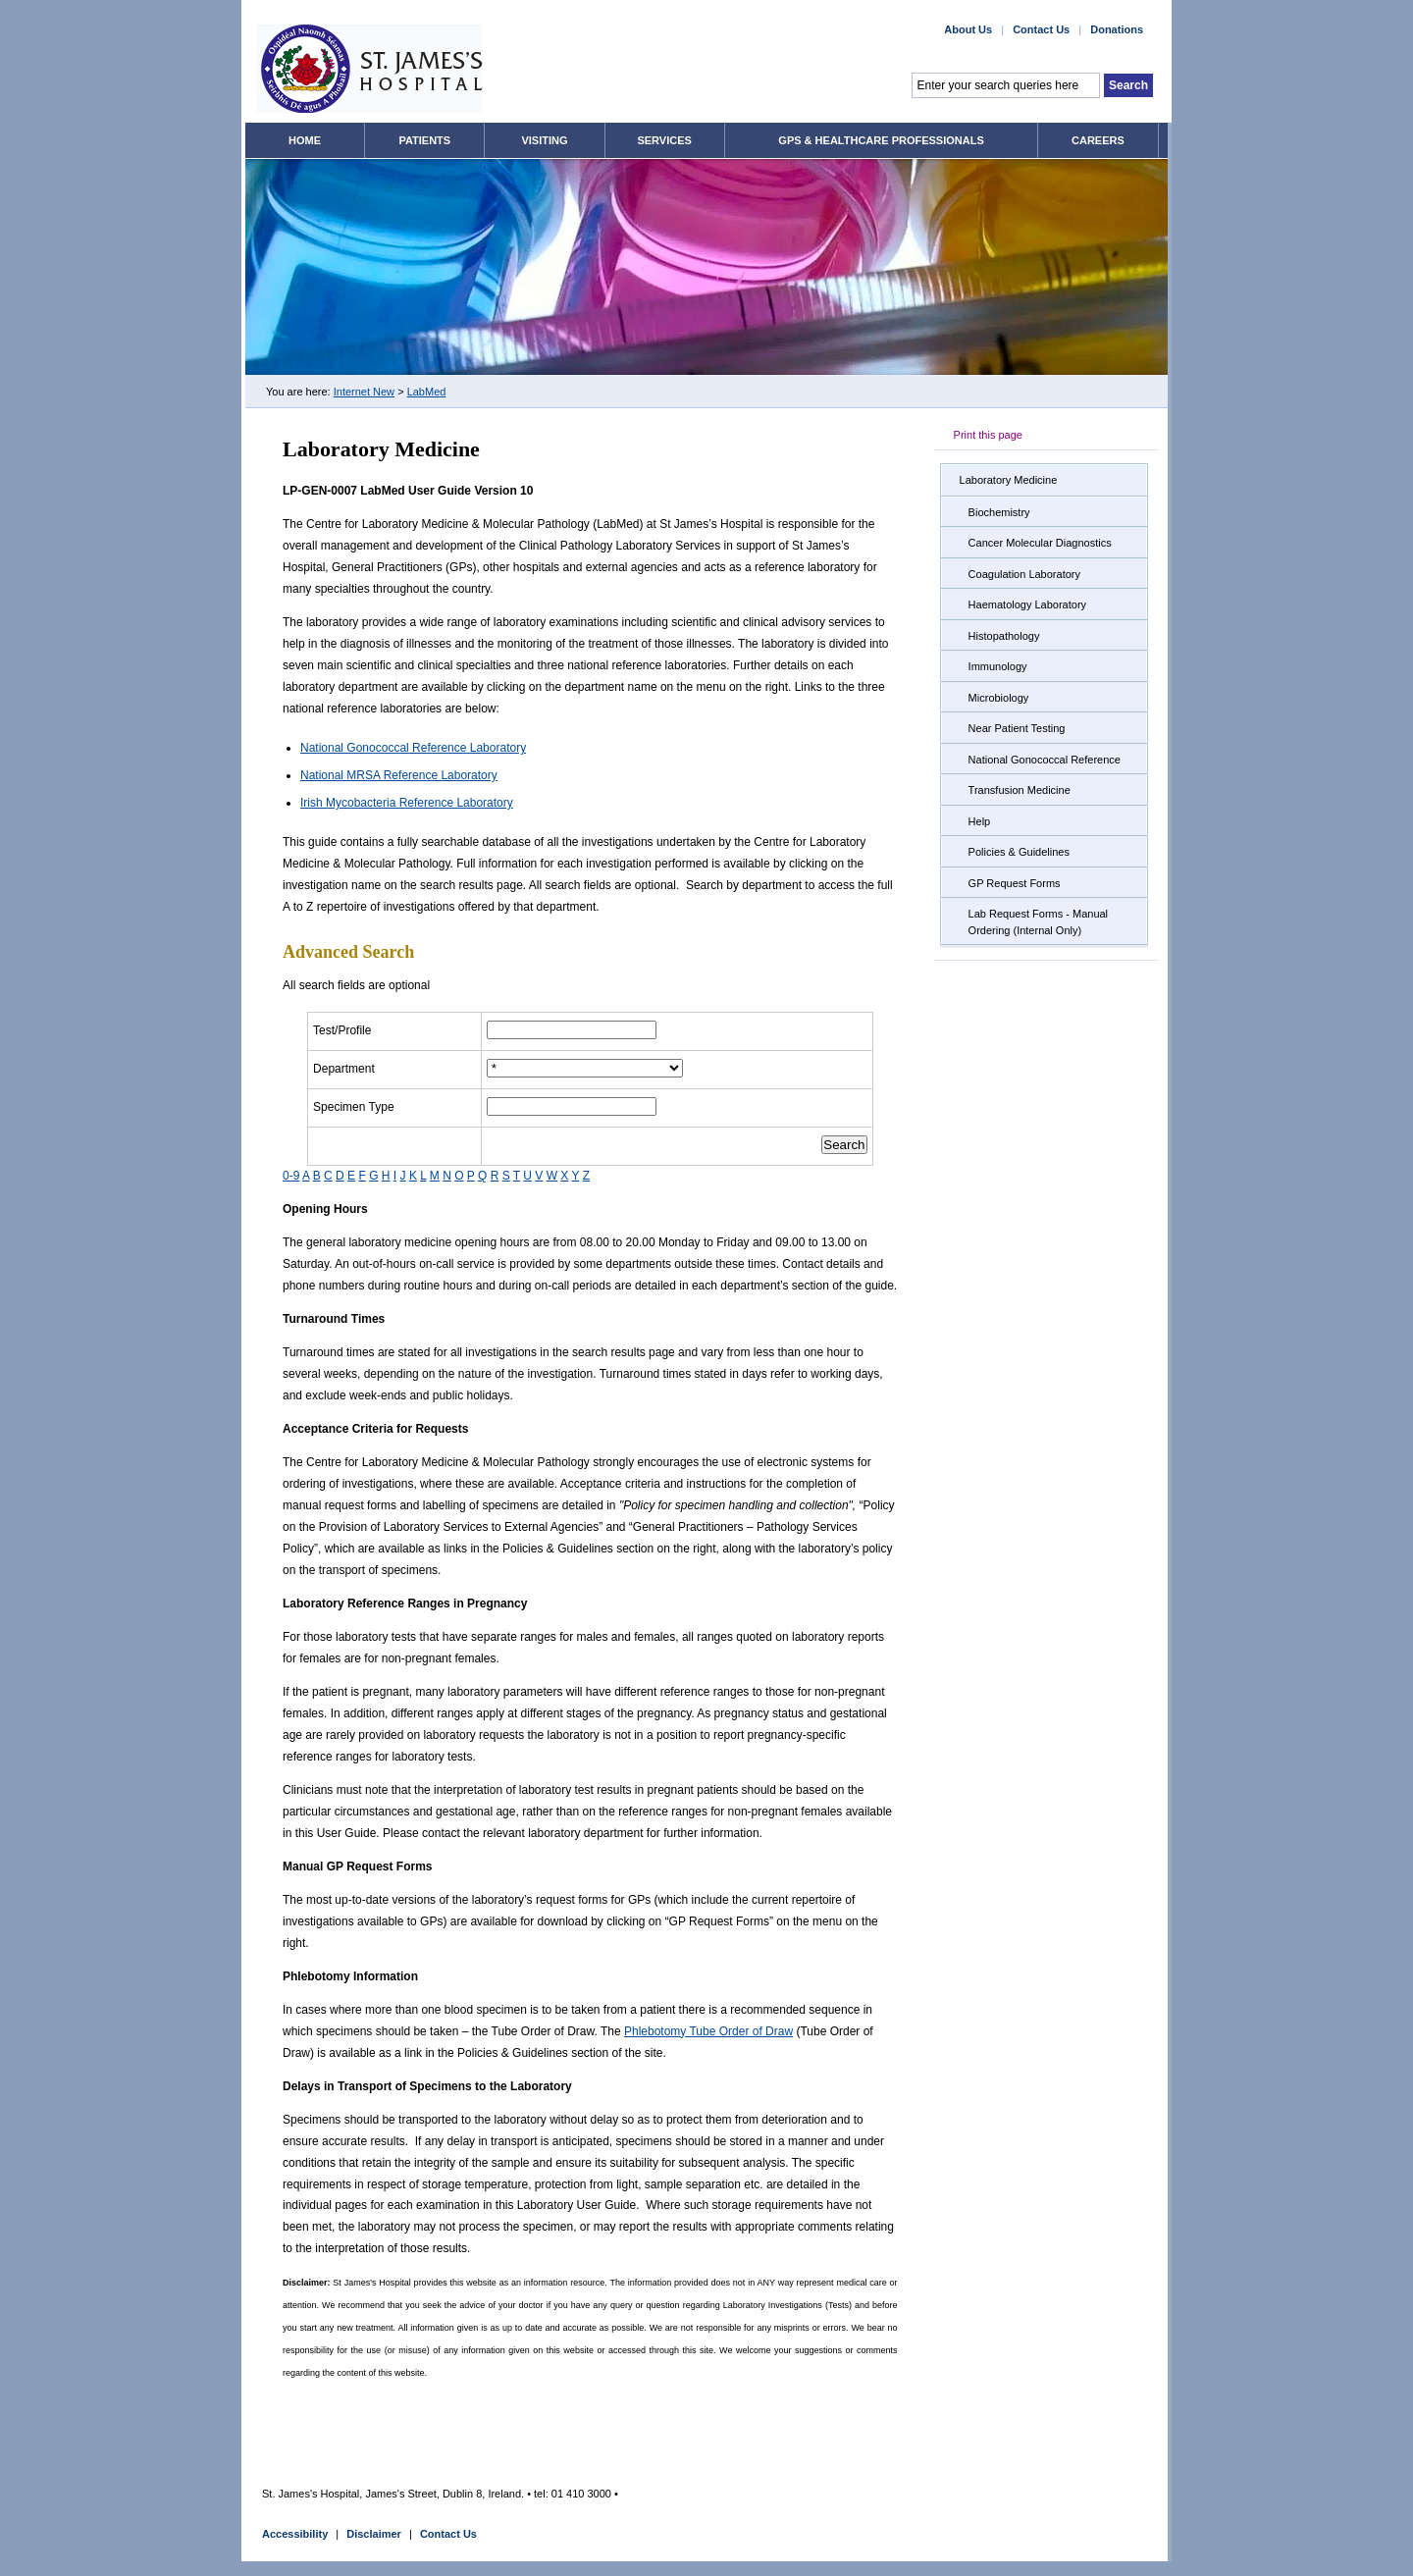  I want to click on Donations, so click(1116, 29).